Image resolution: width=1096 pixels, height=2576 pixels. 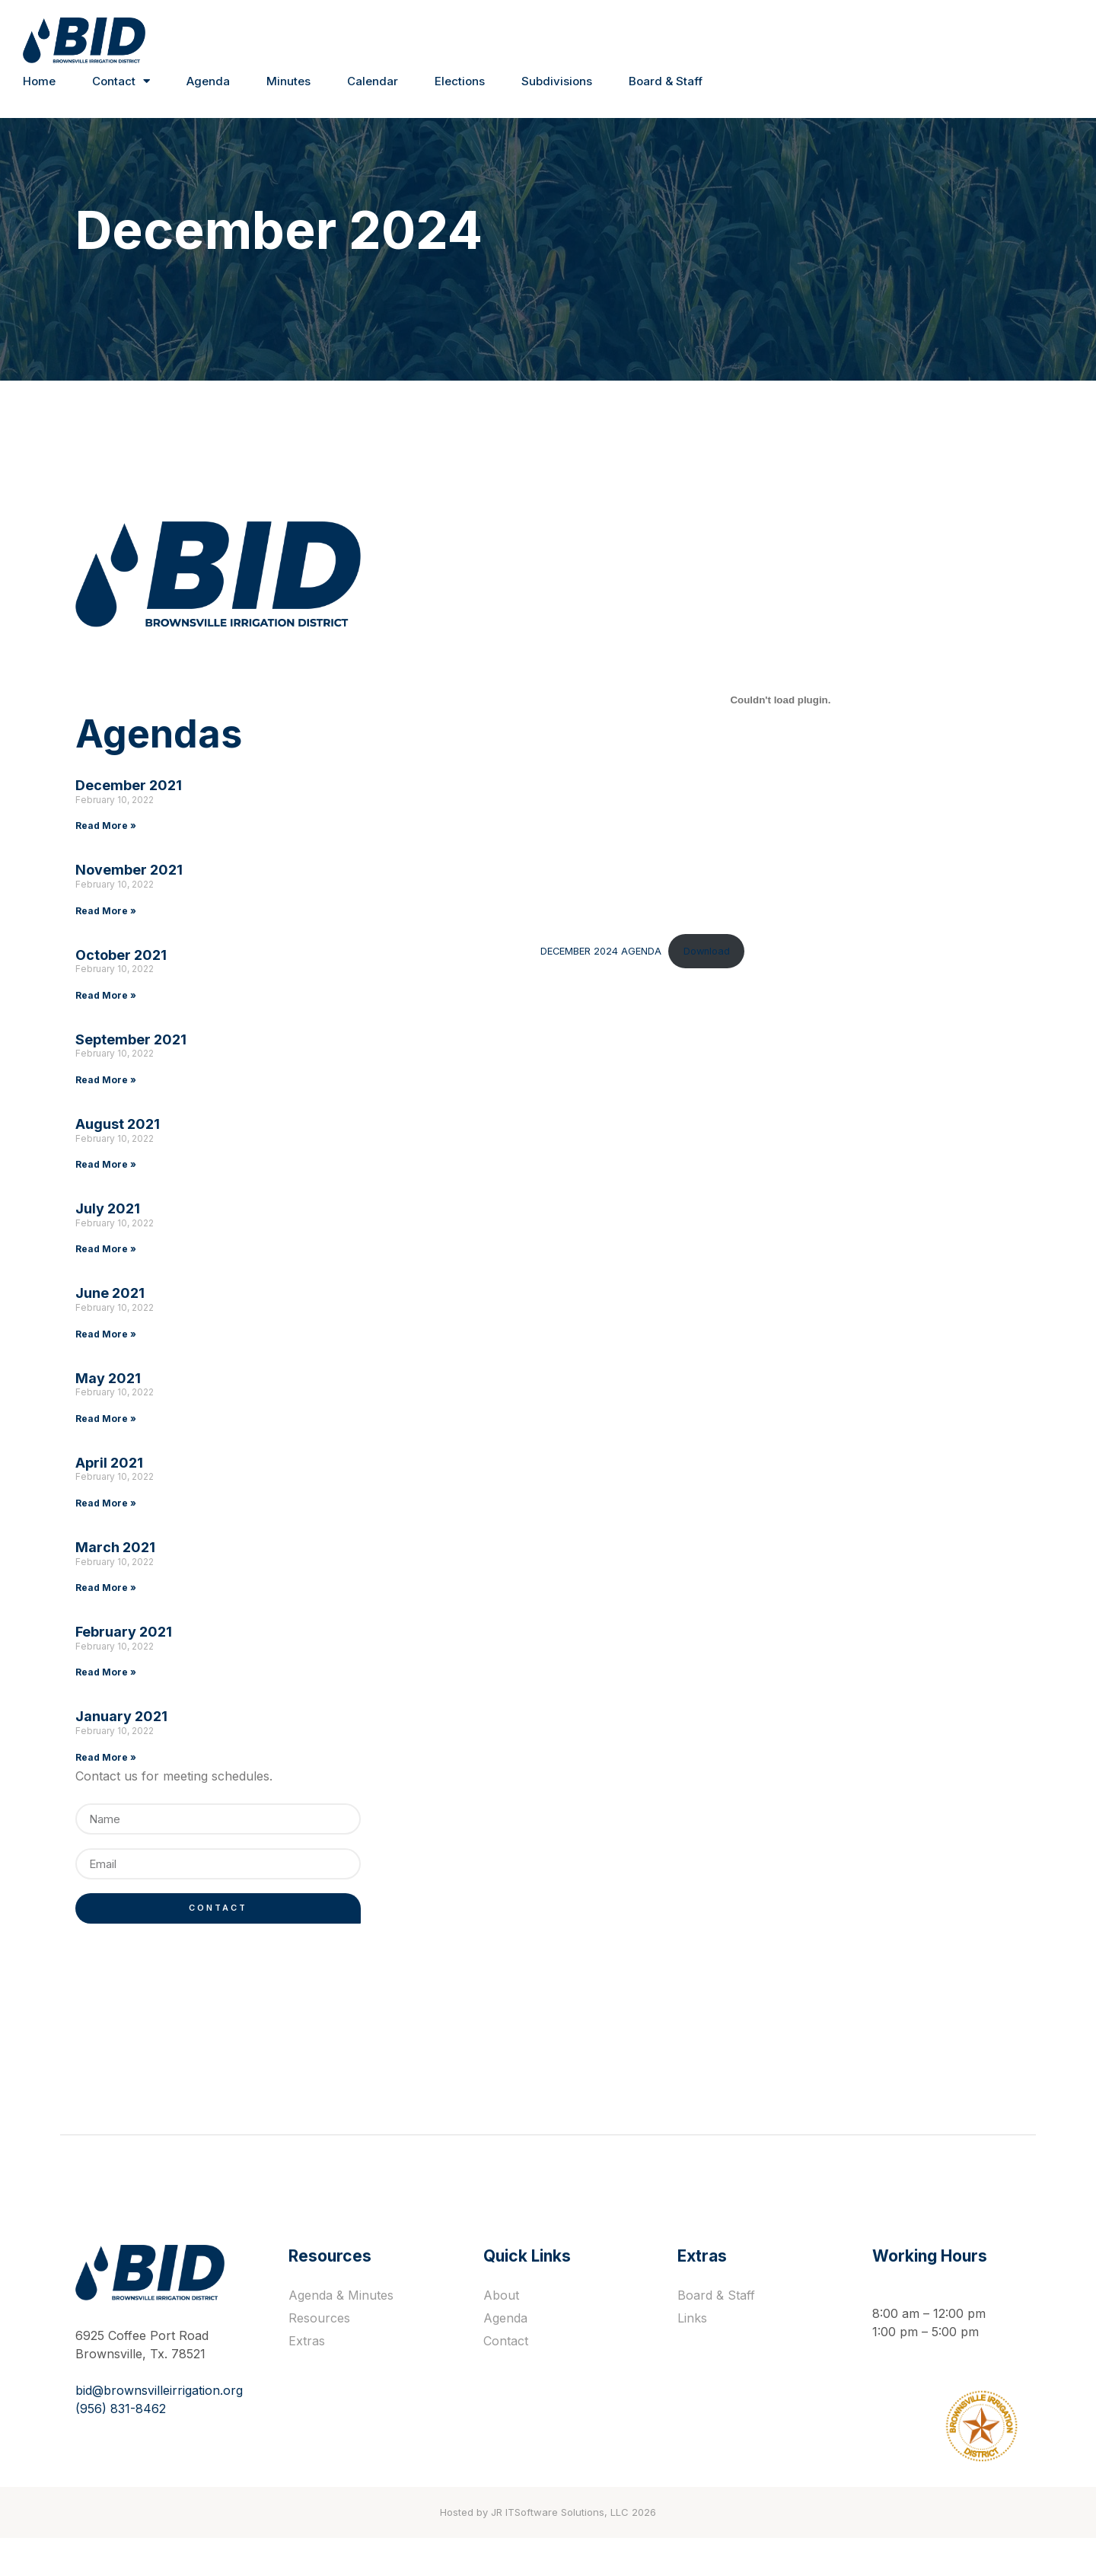 I want to click on Board & Staff, so click(x=666, y=81).